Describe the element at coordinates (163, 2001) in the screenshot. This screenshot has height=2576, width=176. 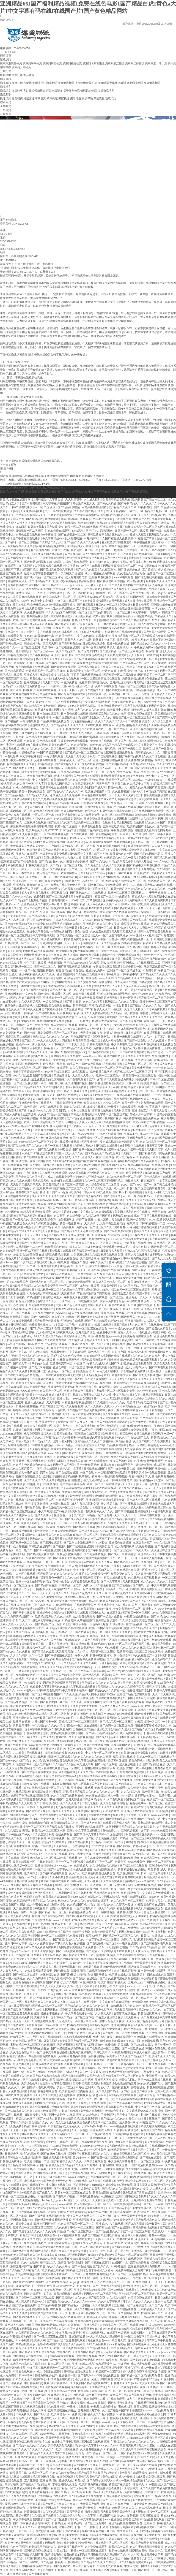
I see `av在线之家电影网站` at that location.